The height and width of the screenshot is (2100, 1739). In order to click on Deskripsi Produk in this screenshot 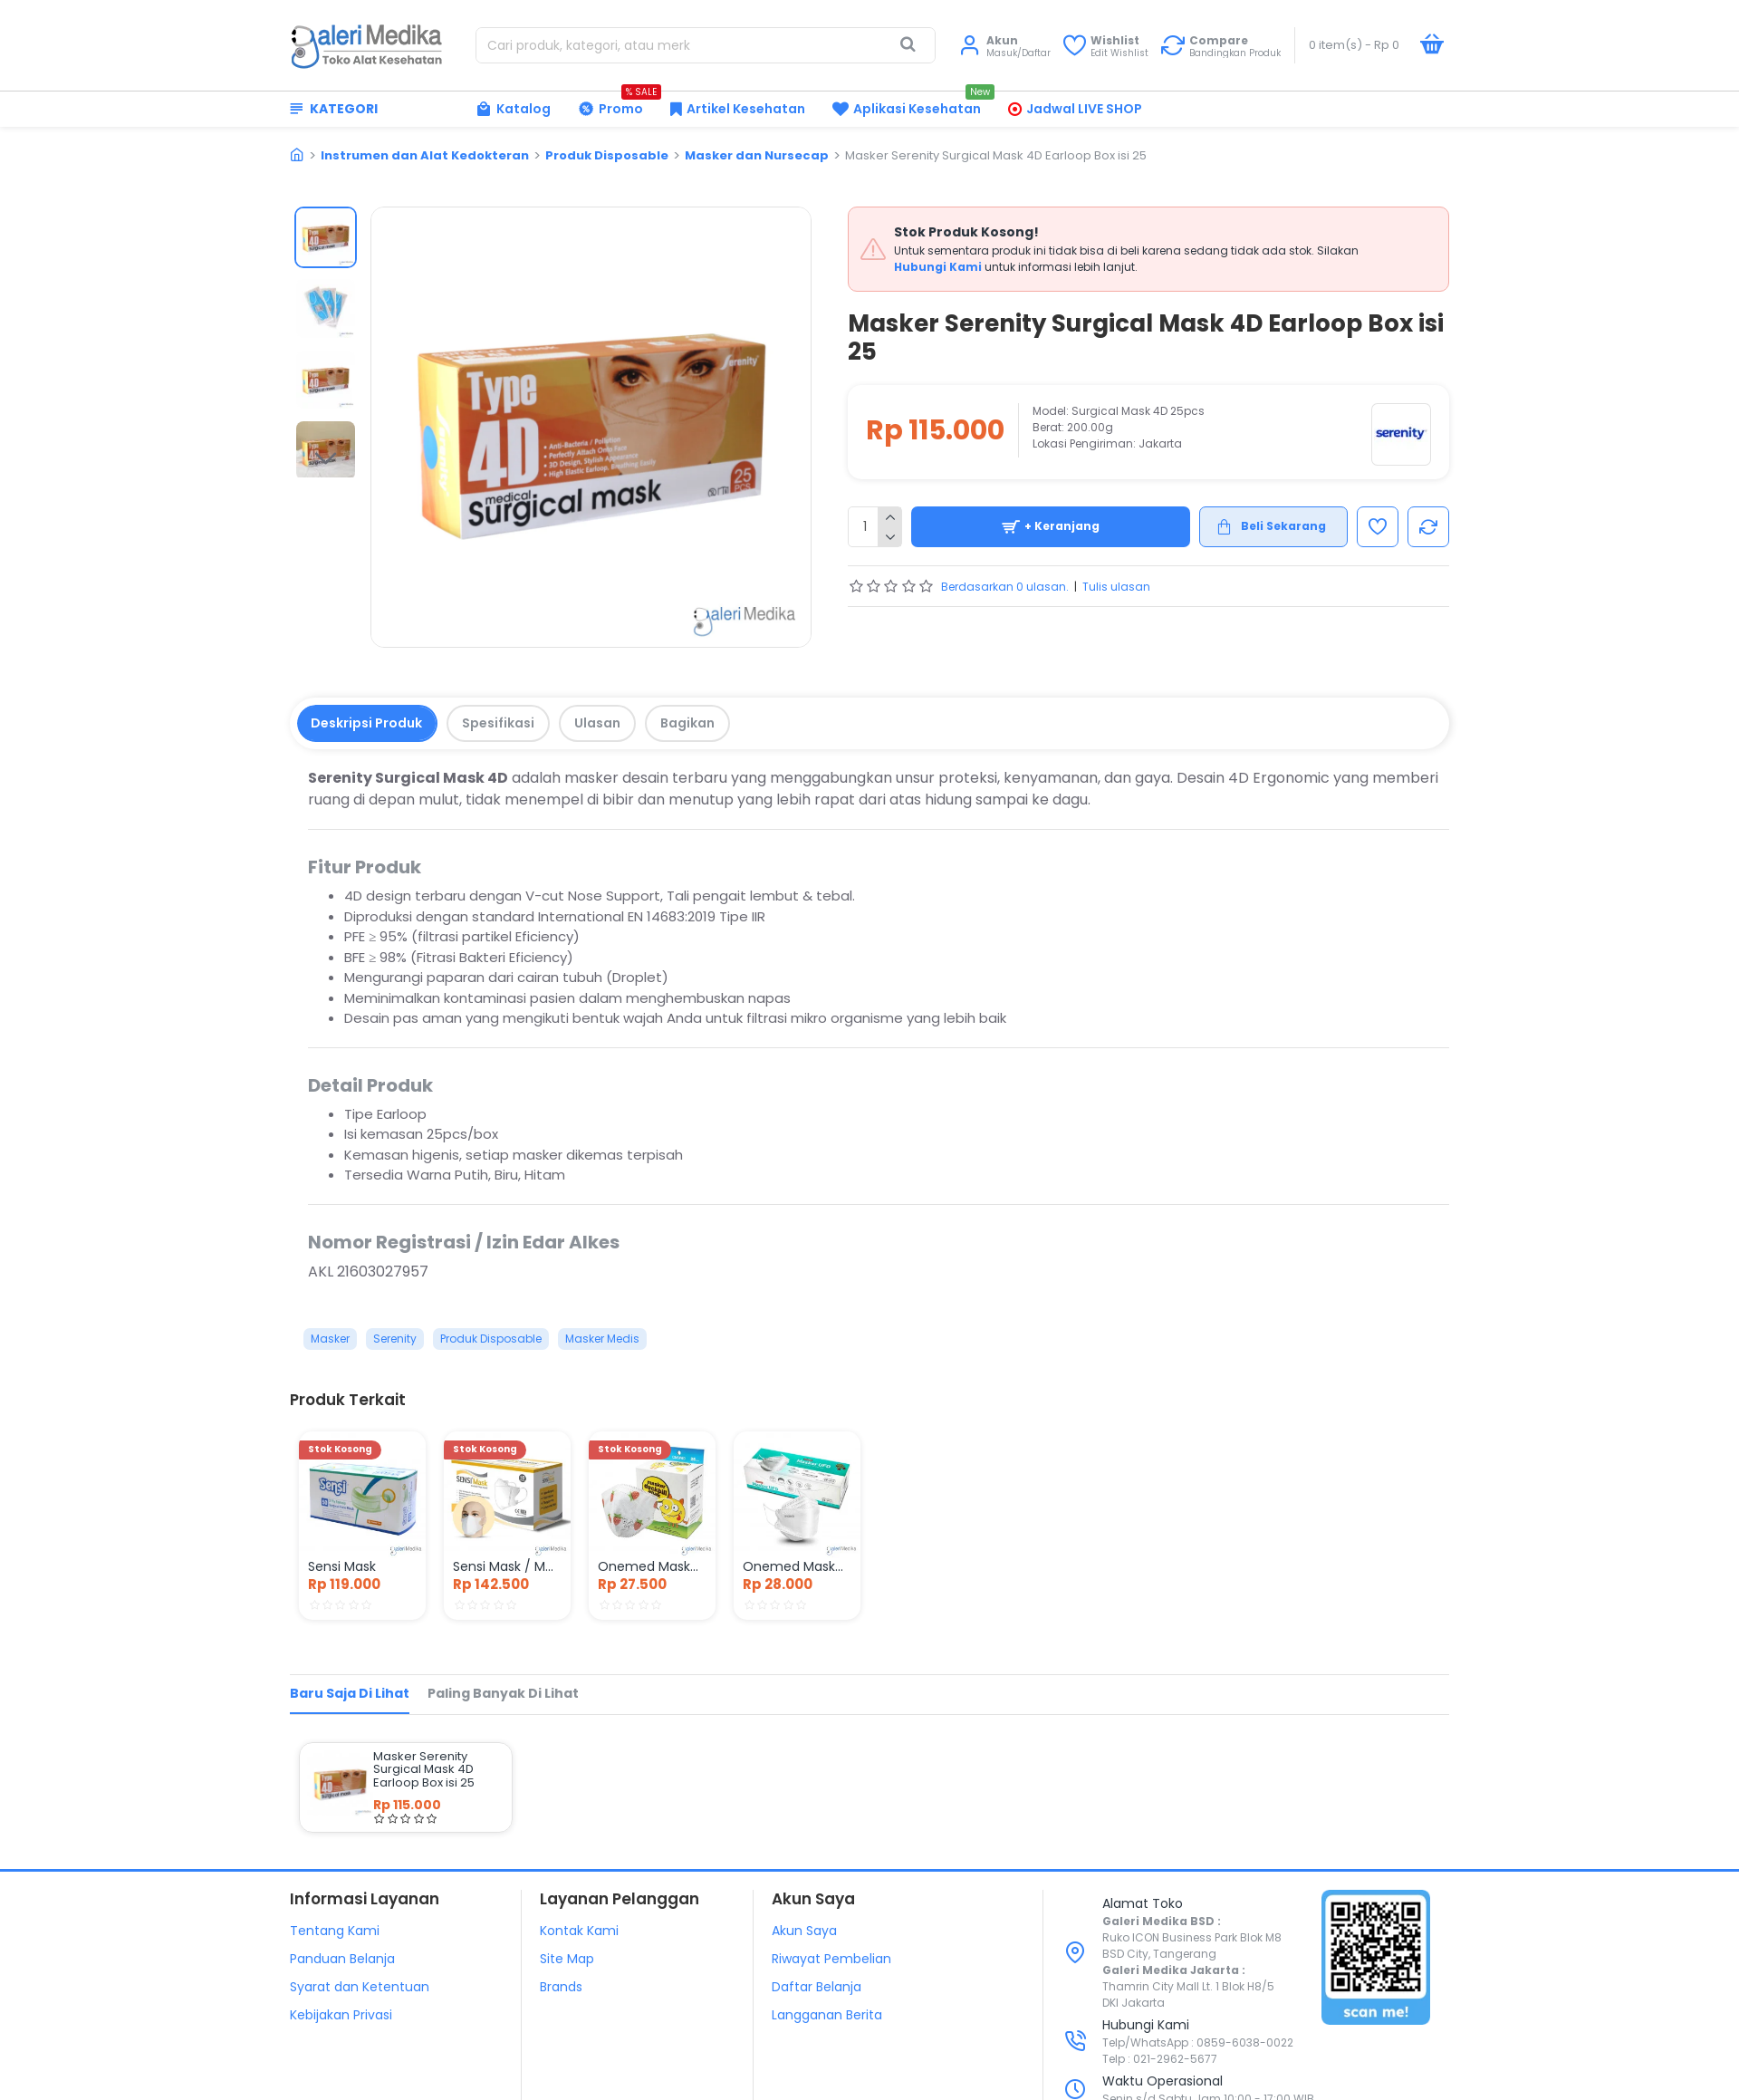, I will do `click(366, 723)`.